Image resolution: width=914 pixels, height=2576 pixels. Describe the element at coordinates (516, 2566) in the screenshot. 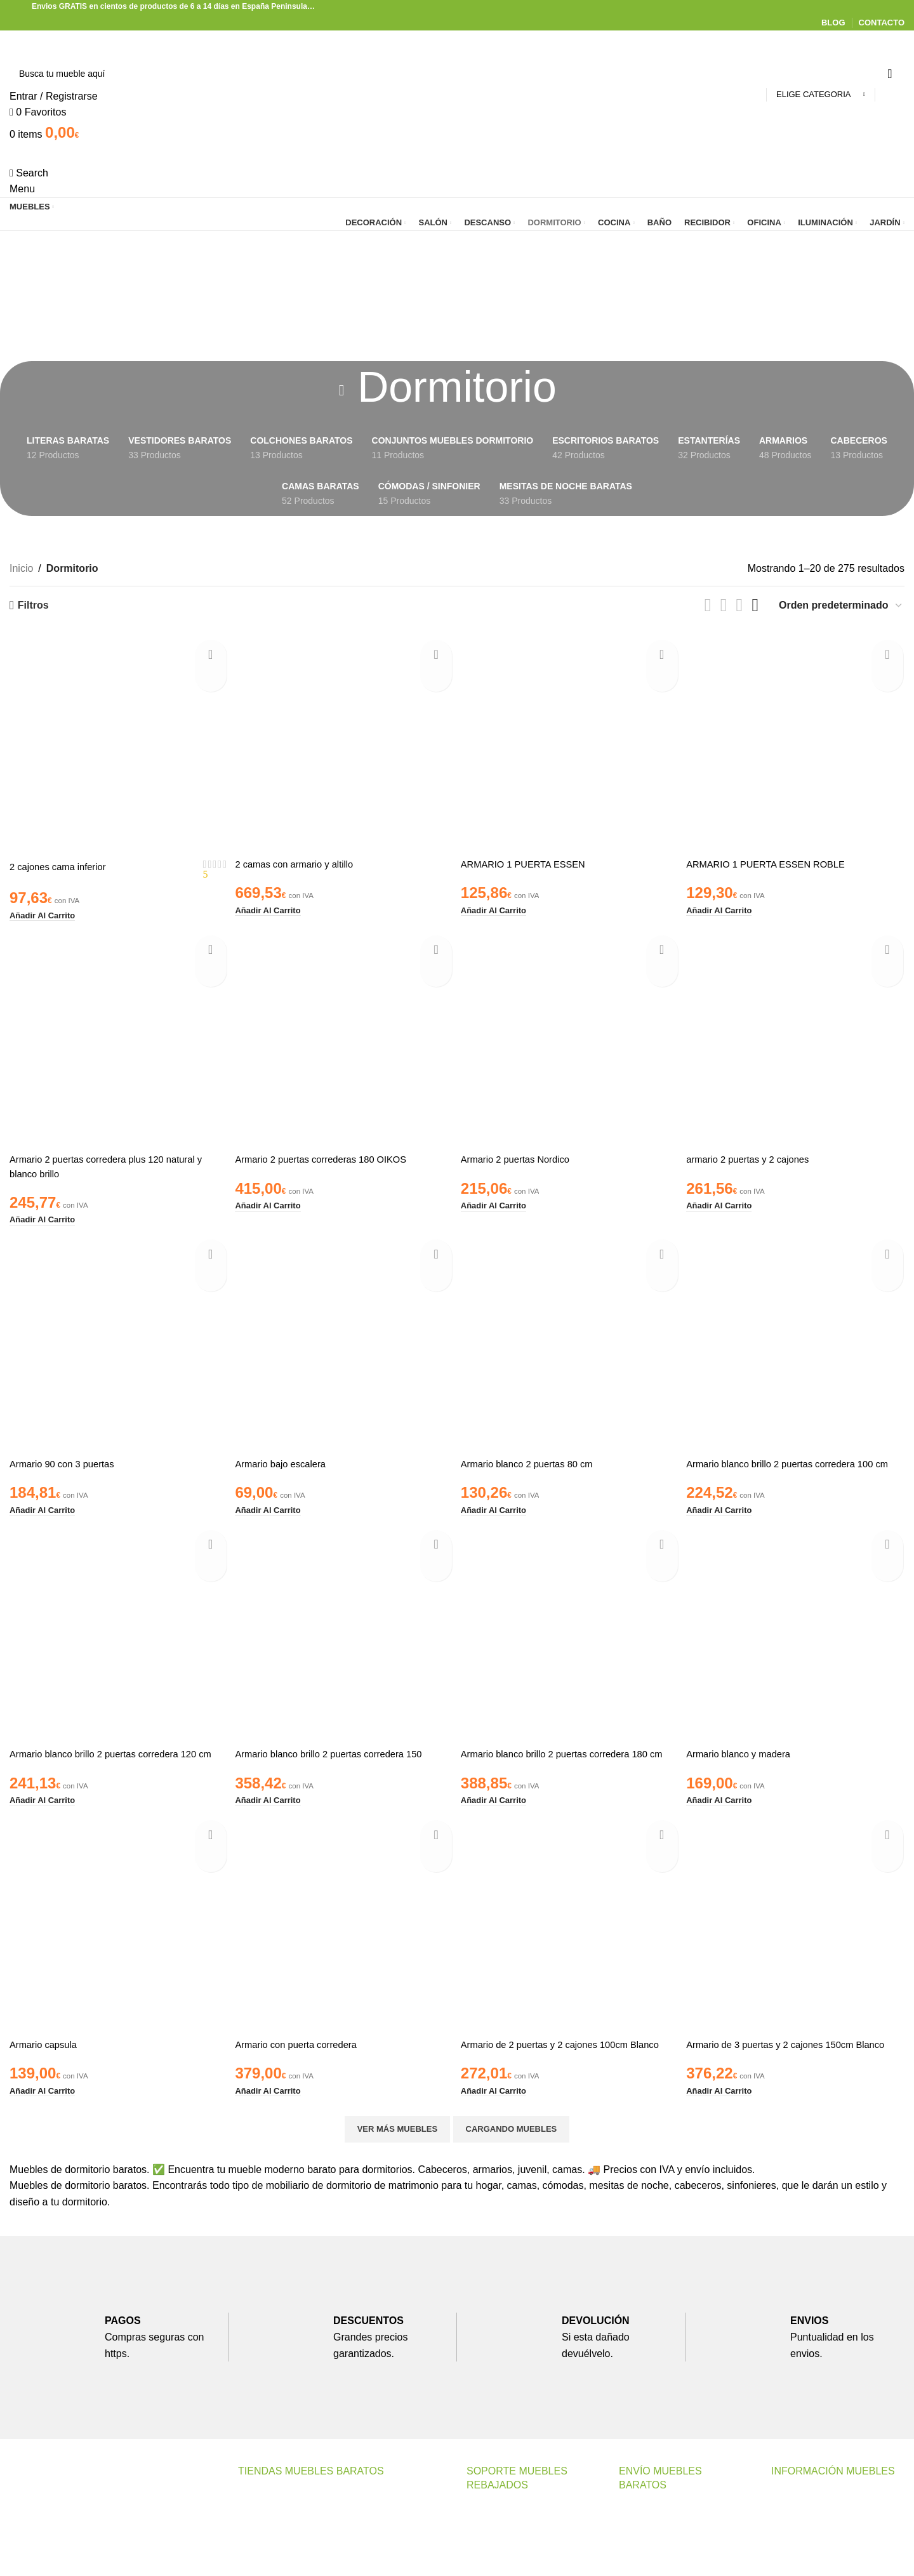

I see `Preguntas Frecuentes` at that location.